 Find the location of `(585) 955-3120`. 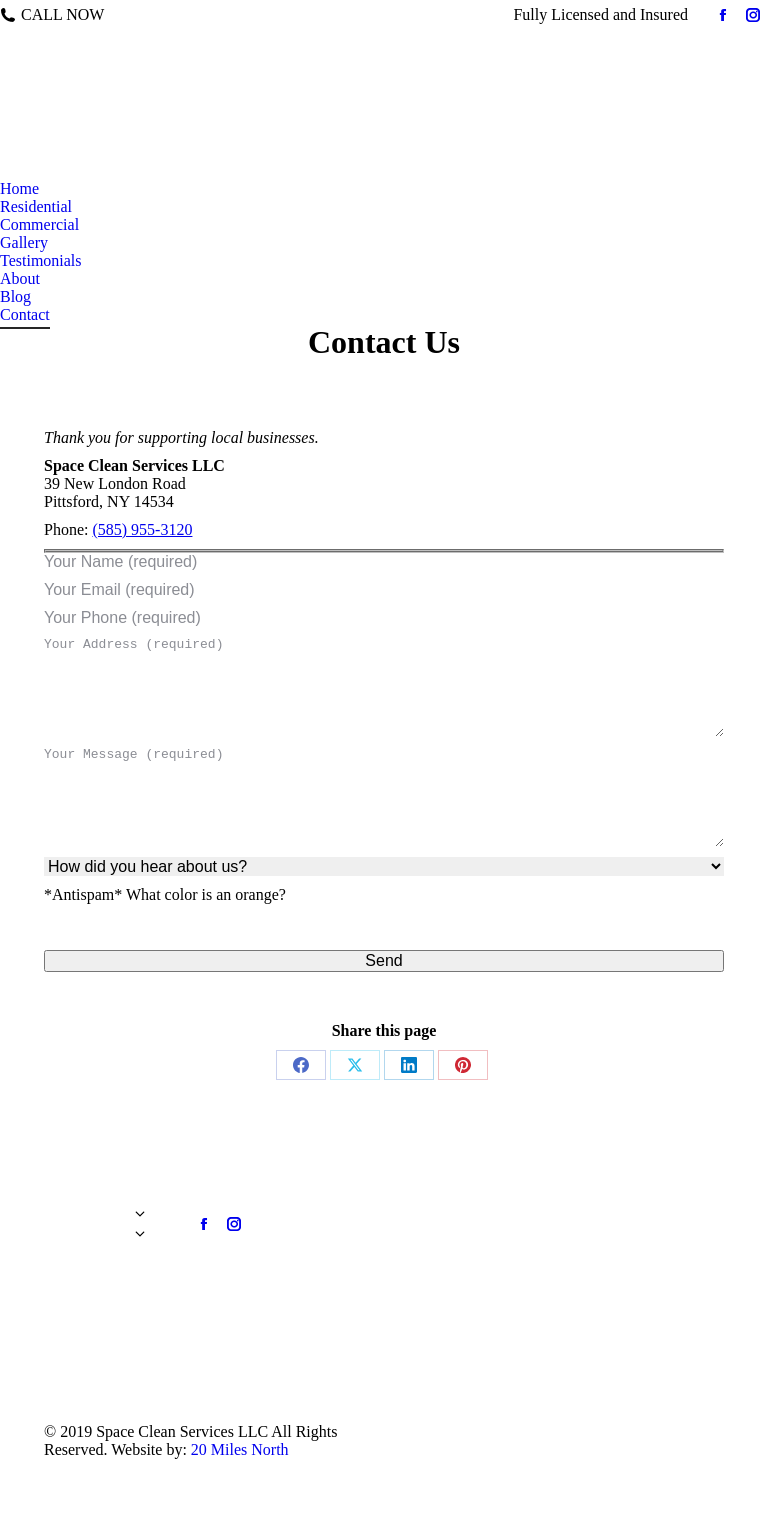

(585) 955-3120 is located at coordinates (142, 529).